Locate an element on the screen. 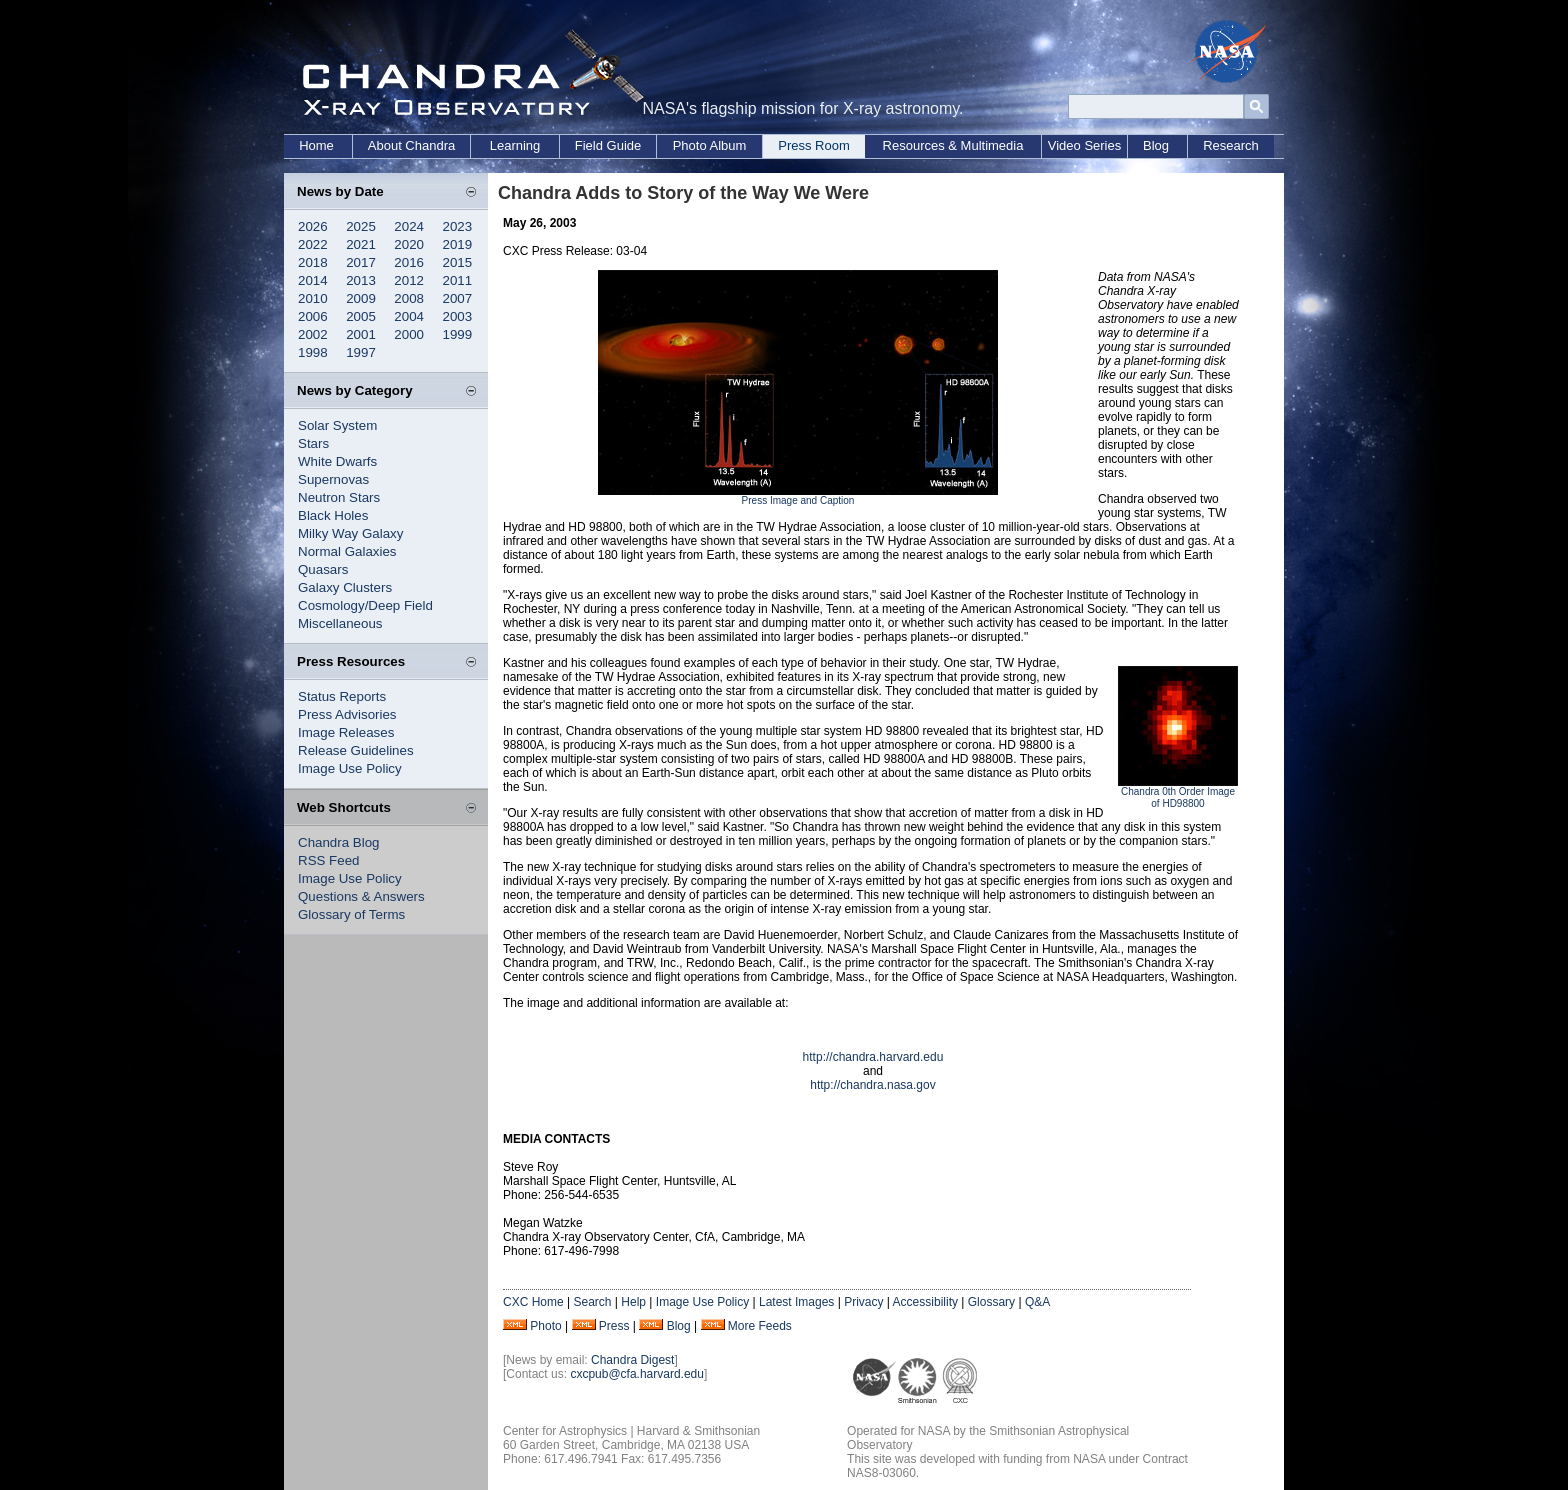 The height and width of the screenshot is (1490, 1568). Black Holes is located at coordinates (333, 515).